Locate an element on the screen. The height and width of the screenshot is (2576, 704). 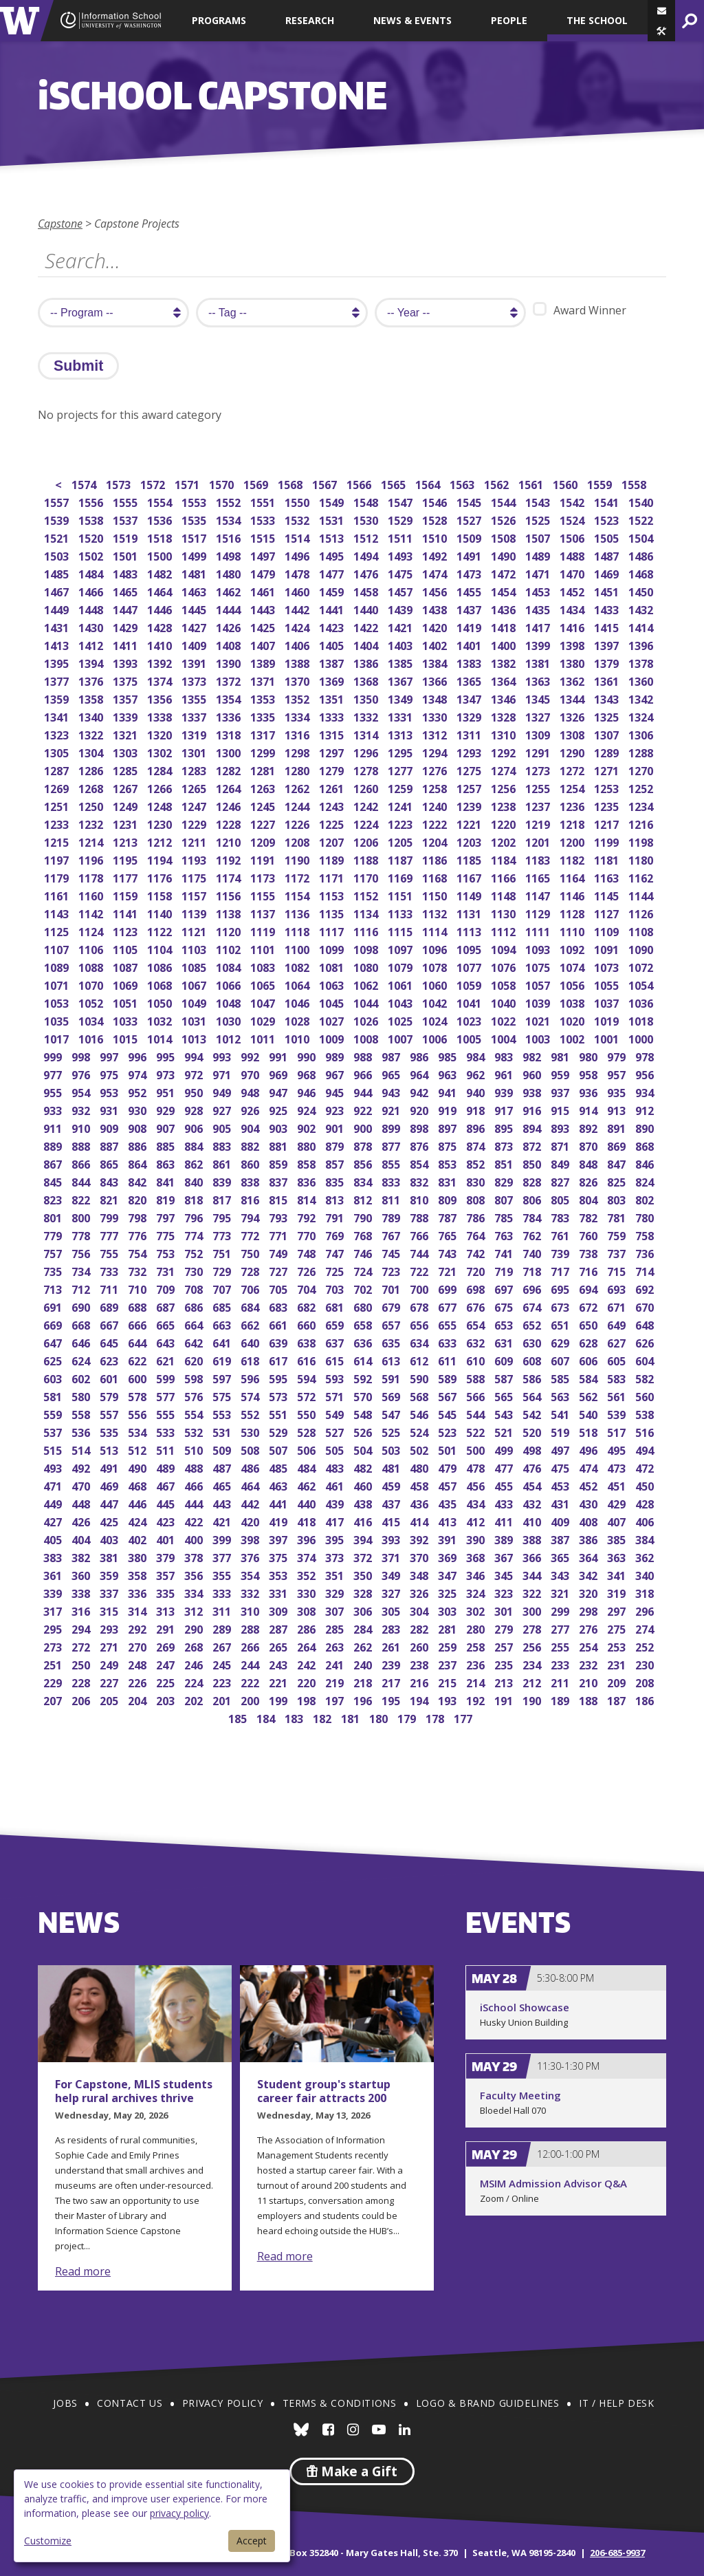
1196 is located at coordinates (92, 858).